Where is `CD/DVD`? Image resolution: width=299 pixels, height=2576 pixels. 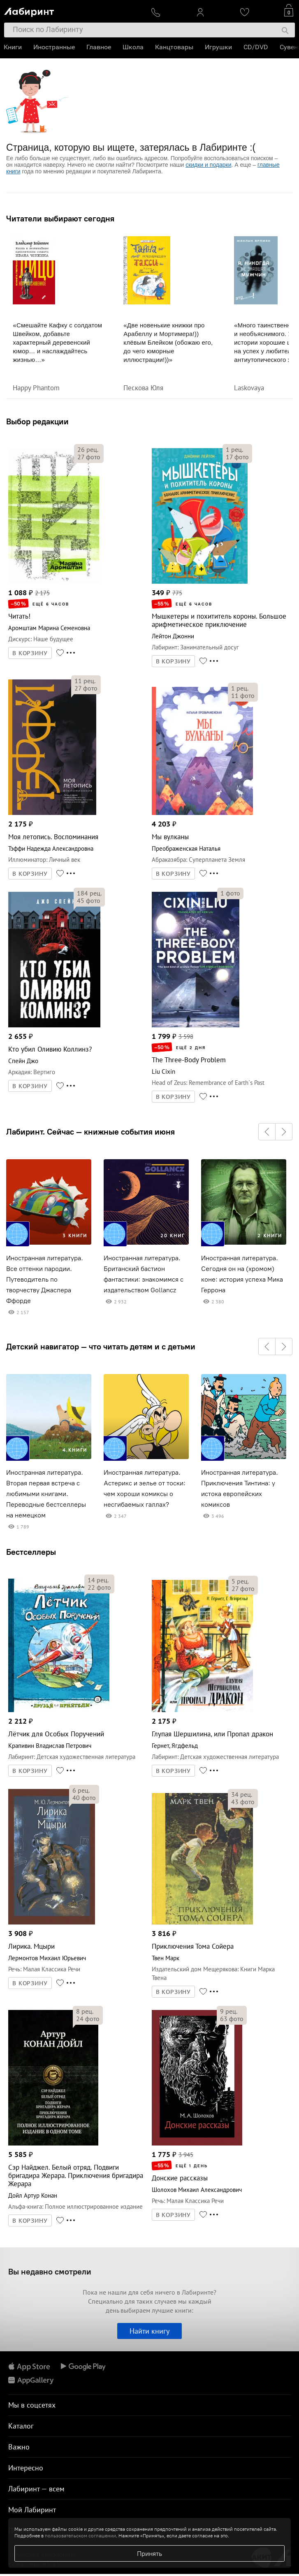 CD/DVD is located at coordinates (256, 47).